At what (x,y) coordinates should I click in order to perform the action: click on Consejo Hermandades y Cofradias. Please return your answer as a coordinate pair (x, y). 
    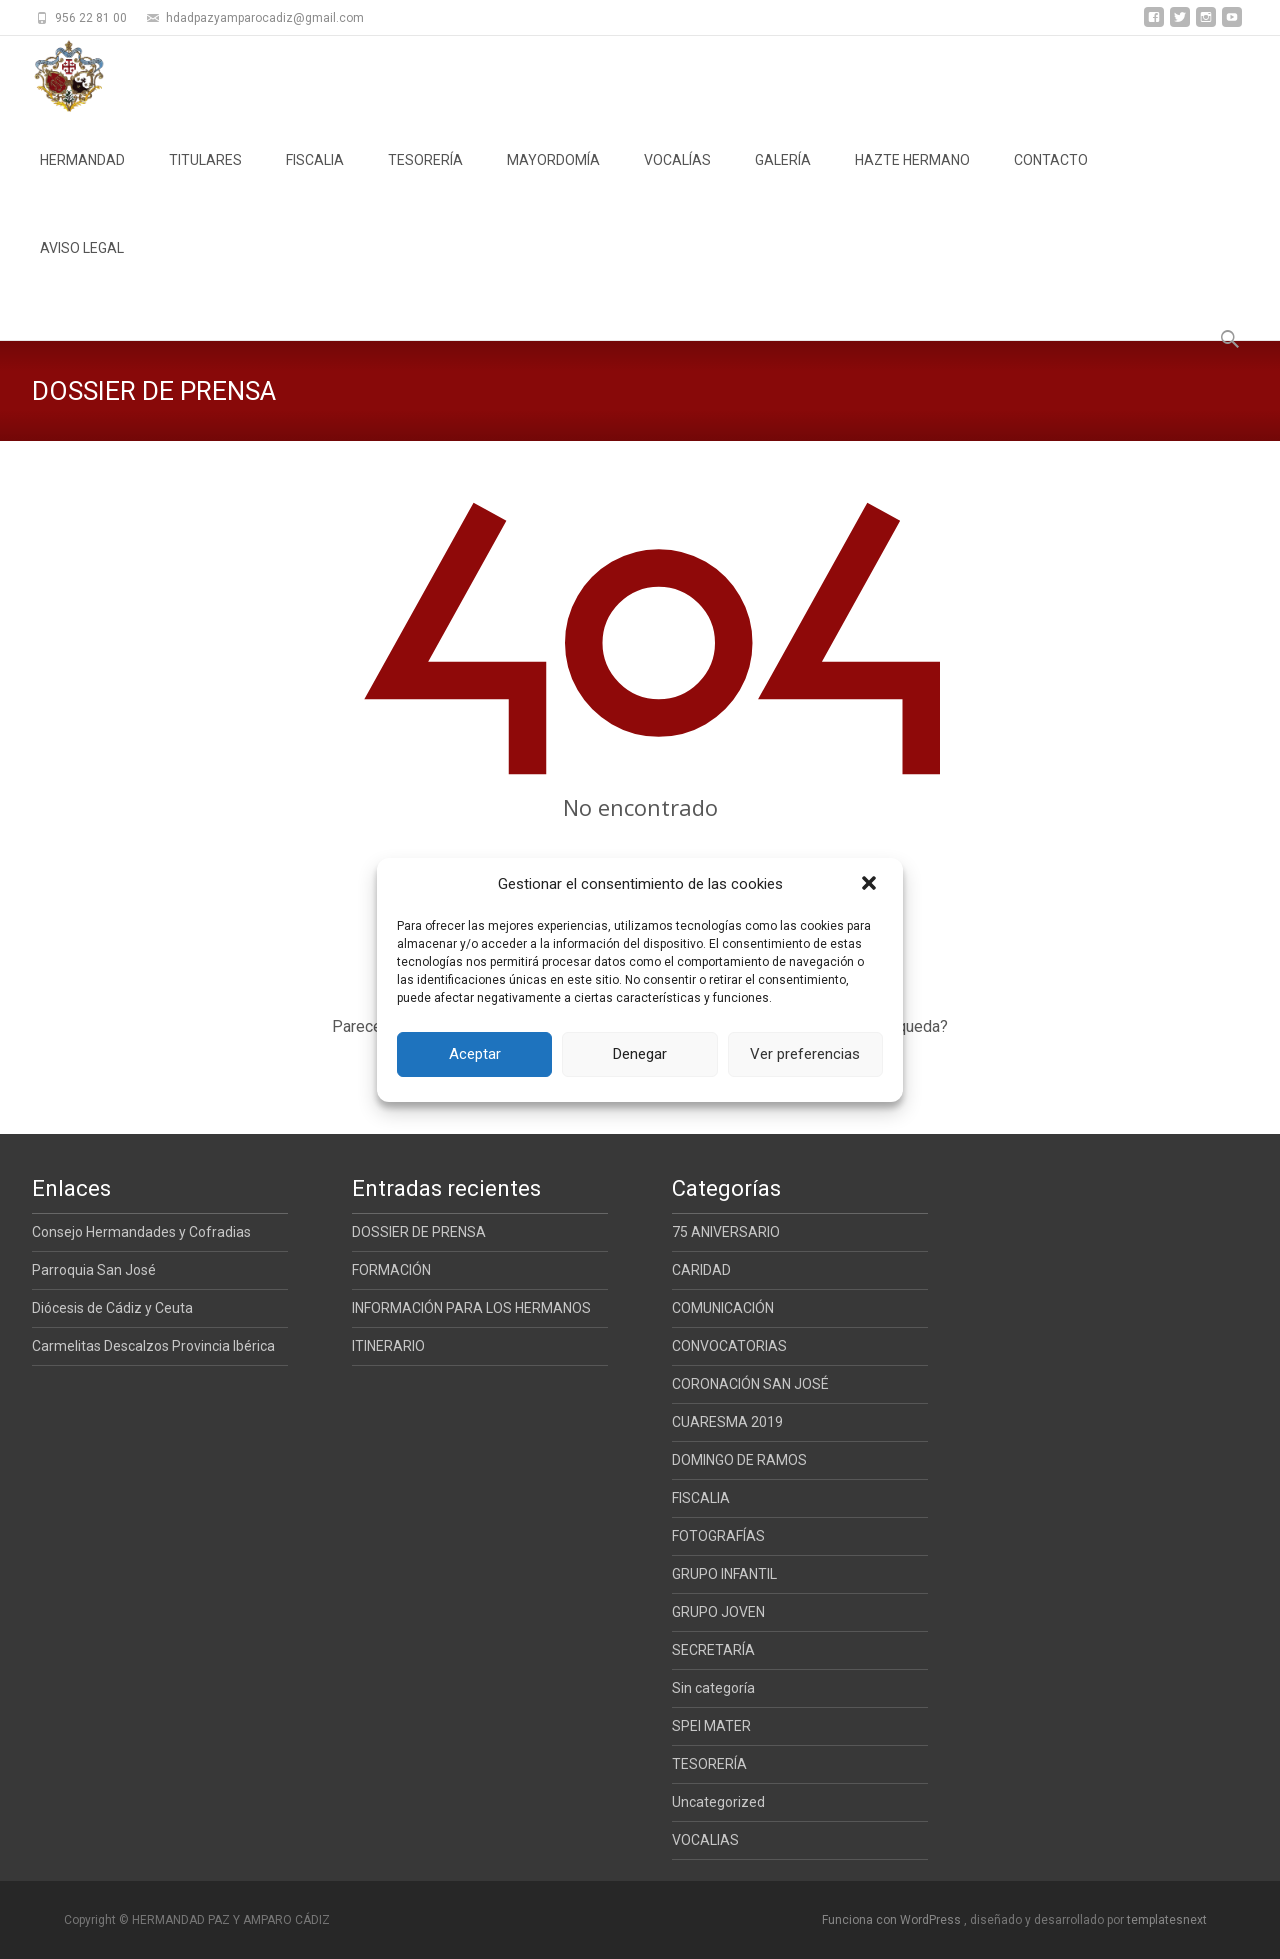
    Looking at the image, I should click on (141, 1232).